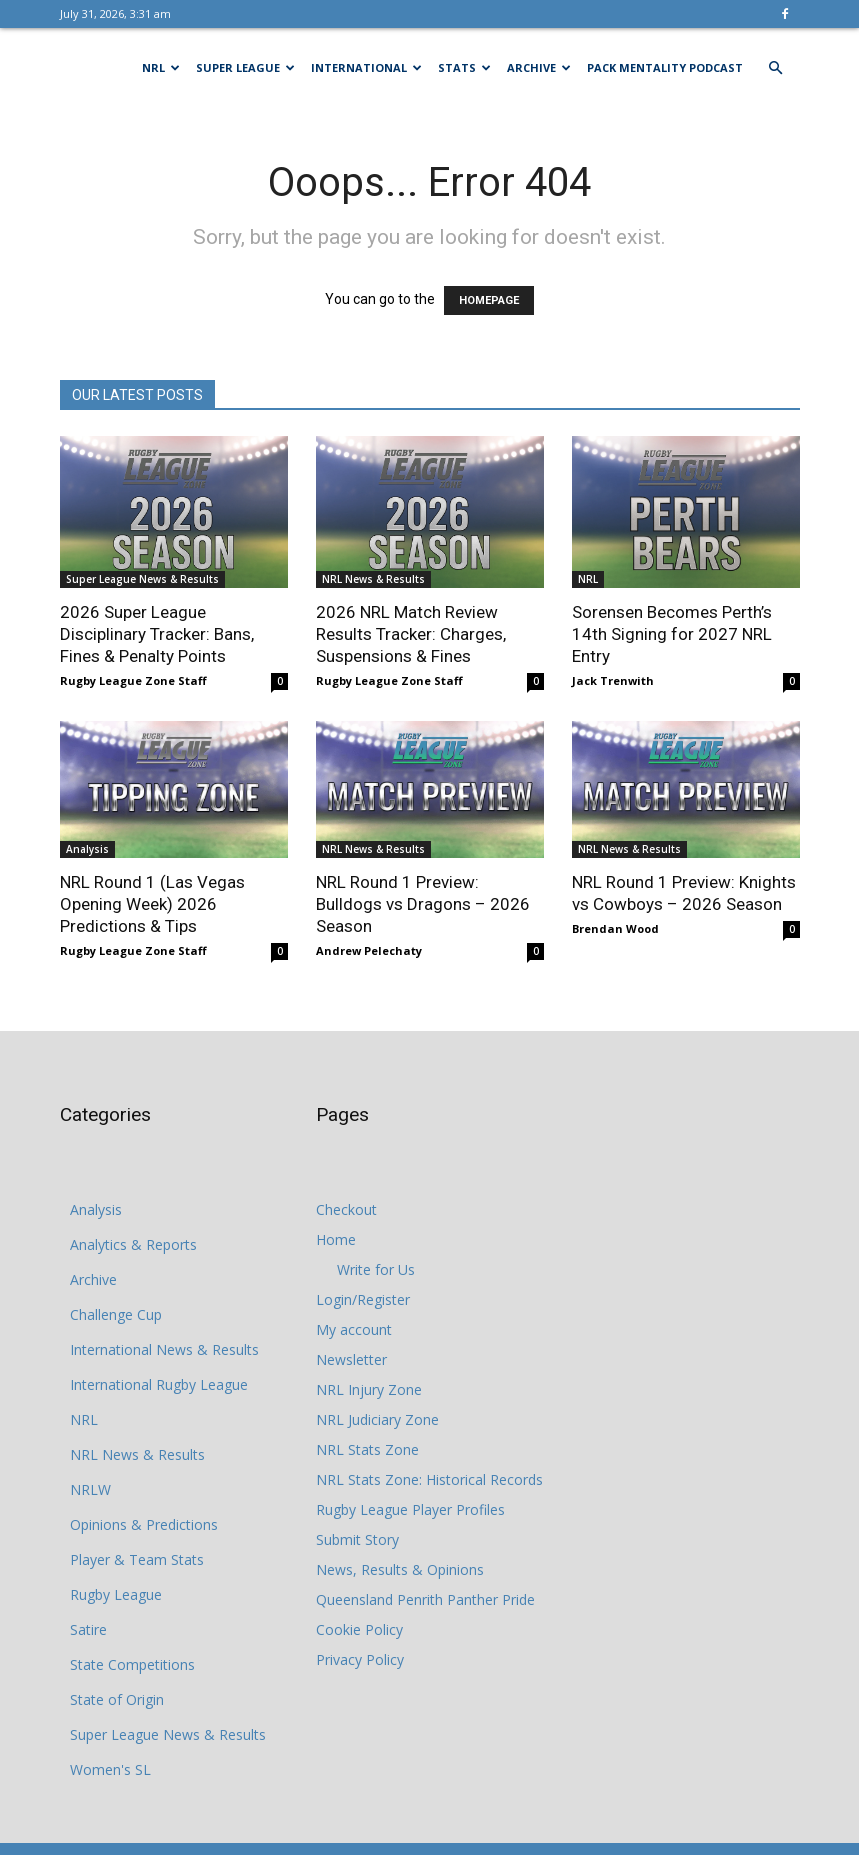 The height and width of the screenshot is (1855, 859). I want to click on Home, so click(336, 1239).